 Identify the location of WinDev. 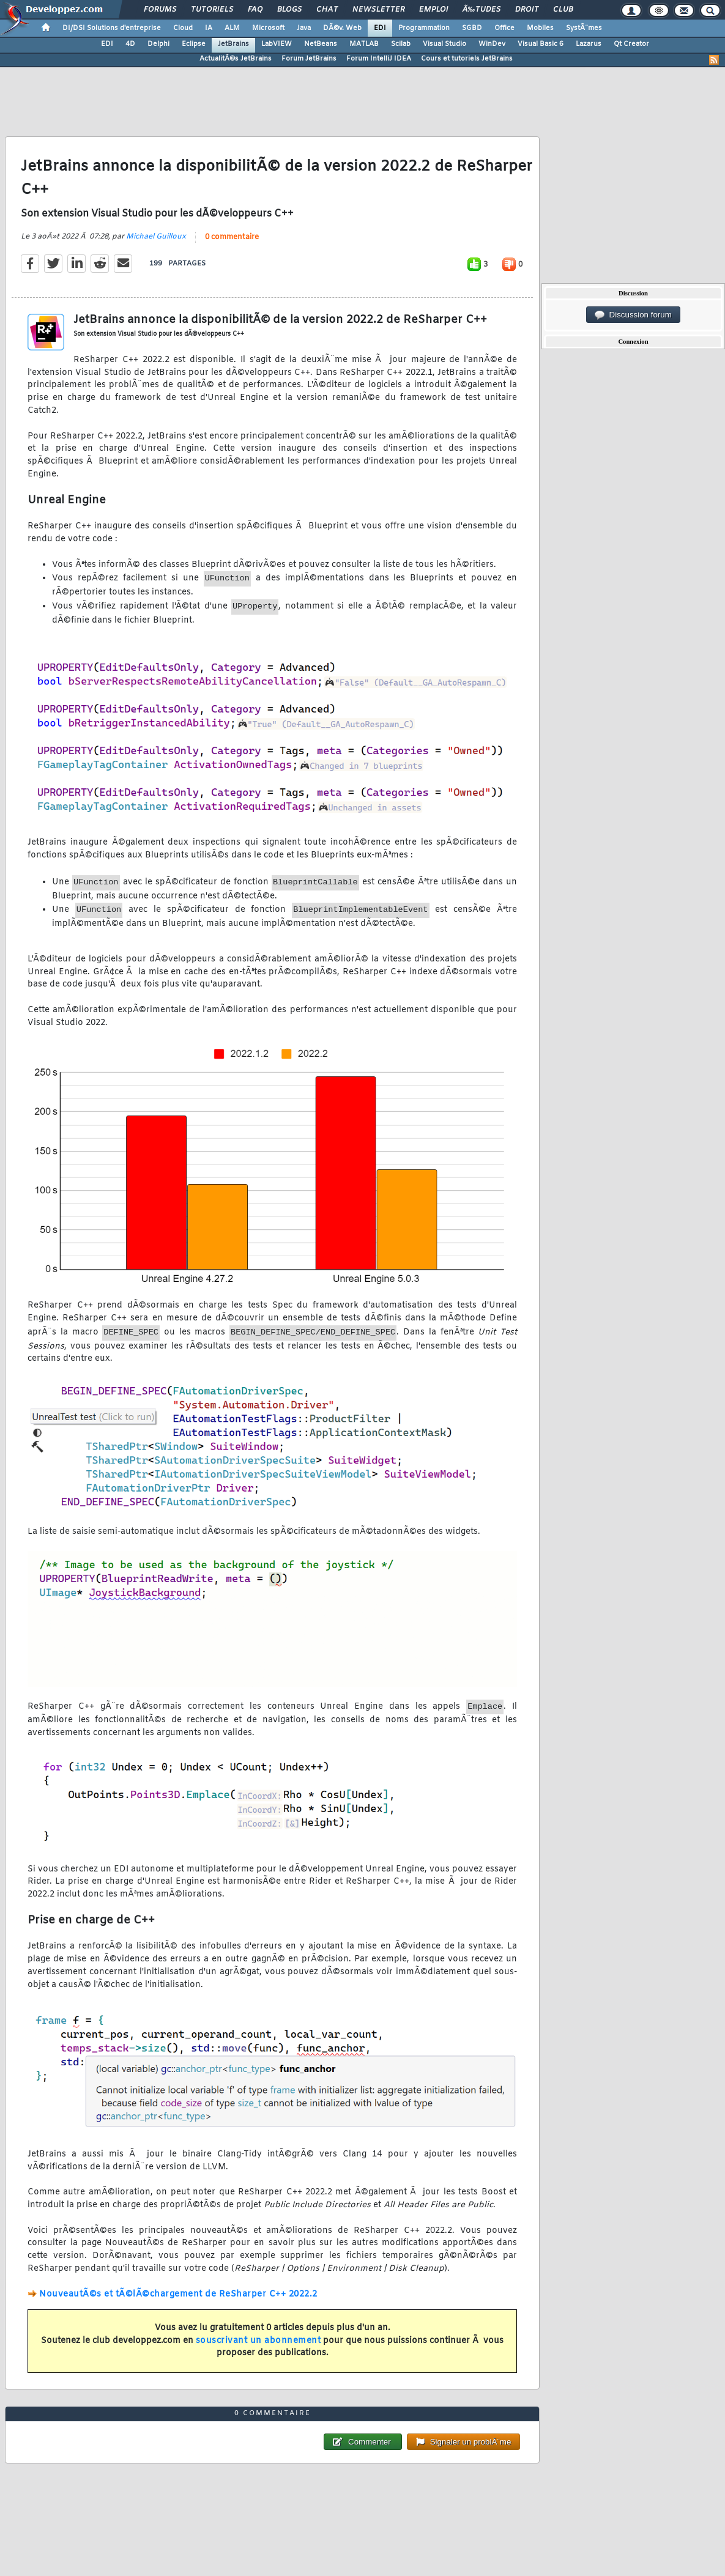
(491, 44).